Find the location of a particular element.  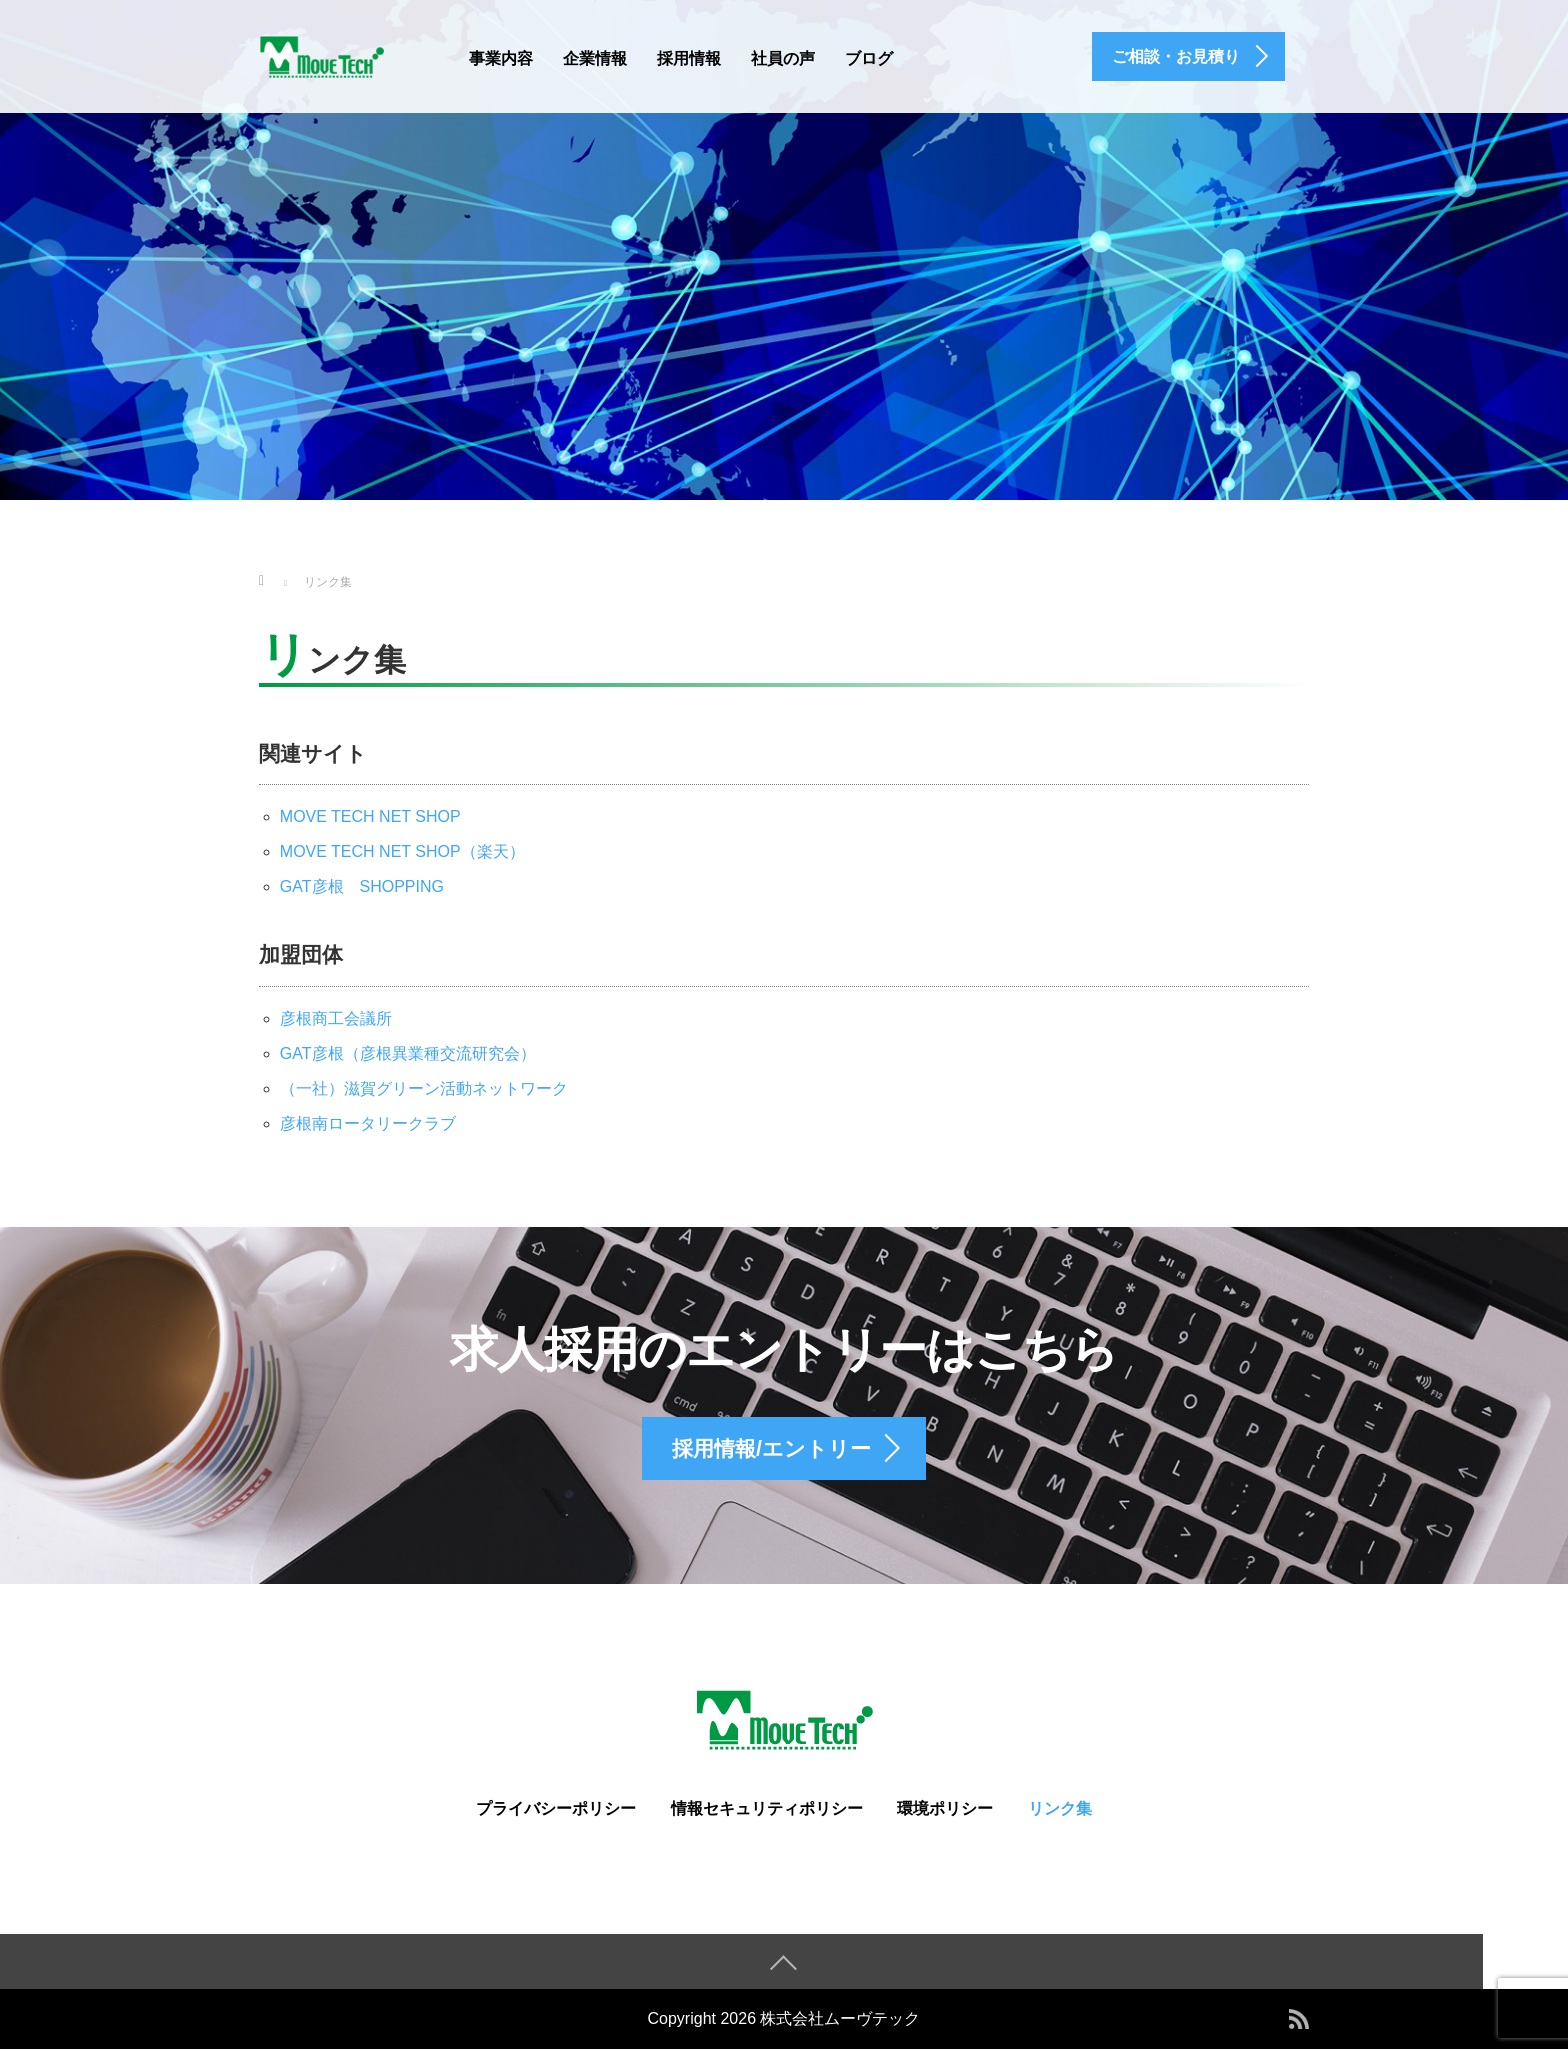

彦根南ロータリークラブ is located at coordinates (368, 1123).